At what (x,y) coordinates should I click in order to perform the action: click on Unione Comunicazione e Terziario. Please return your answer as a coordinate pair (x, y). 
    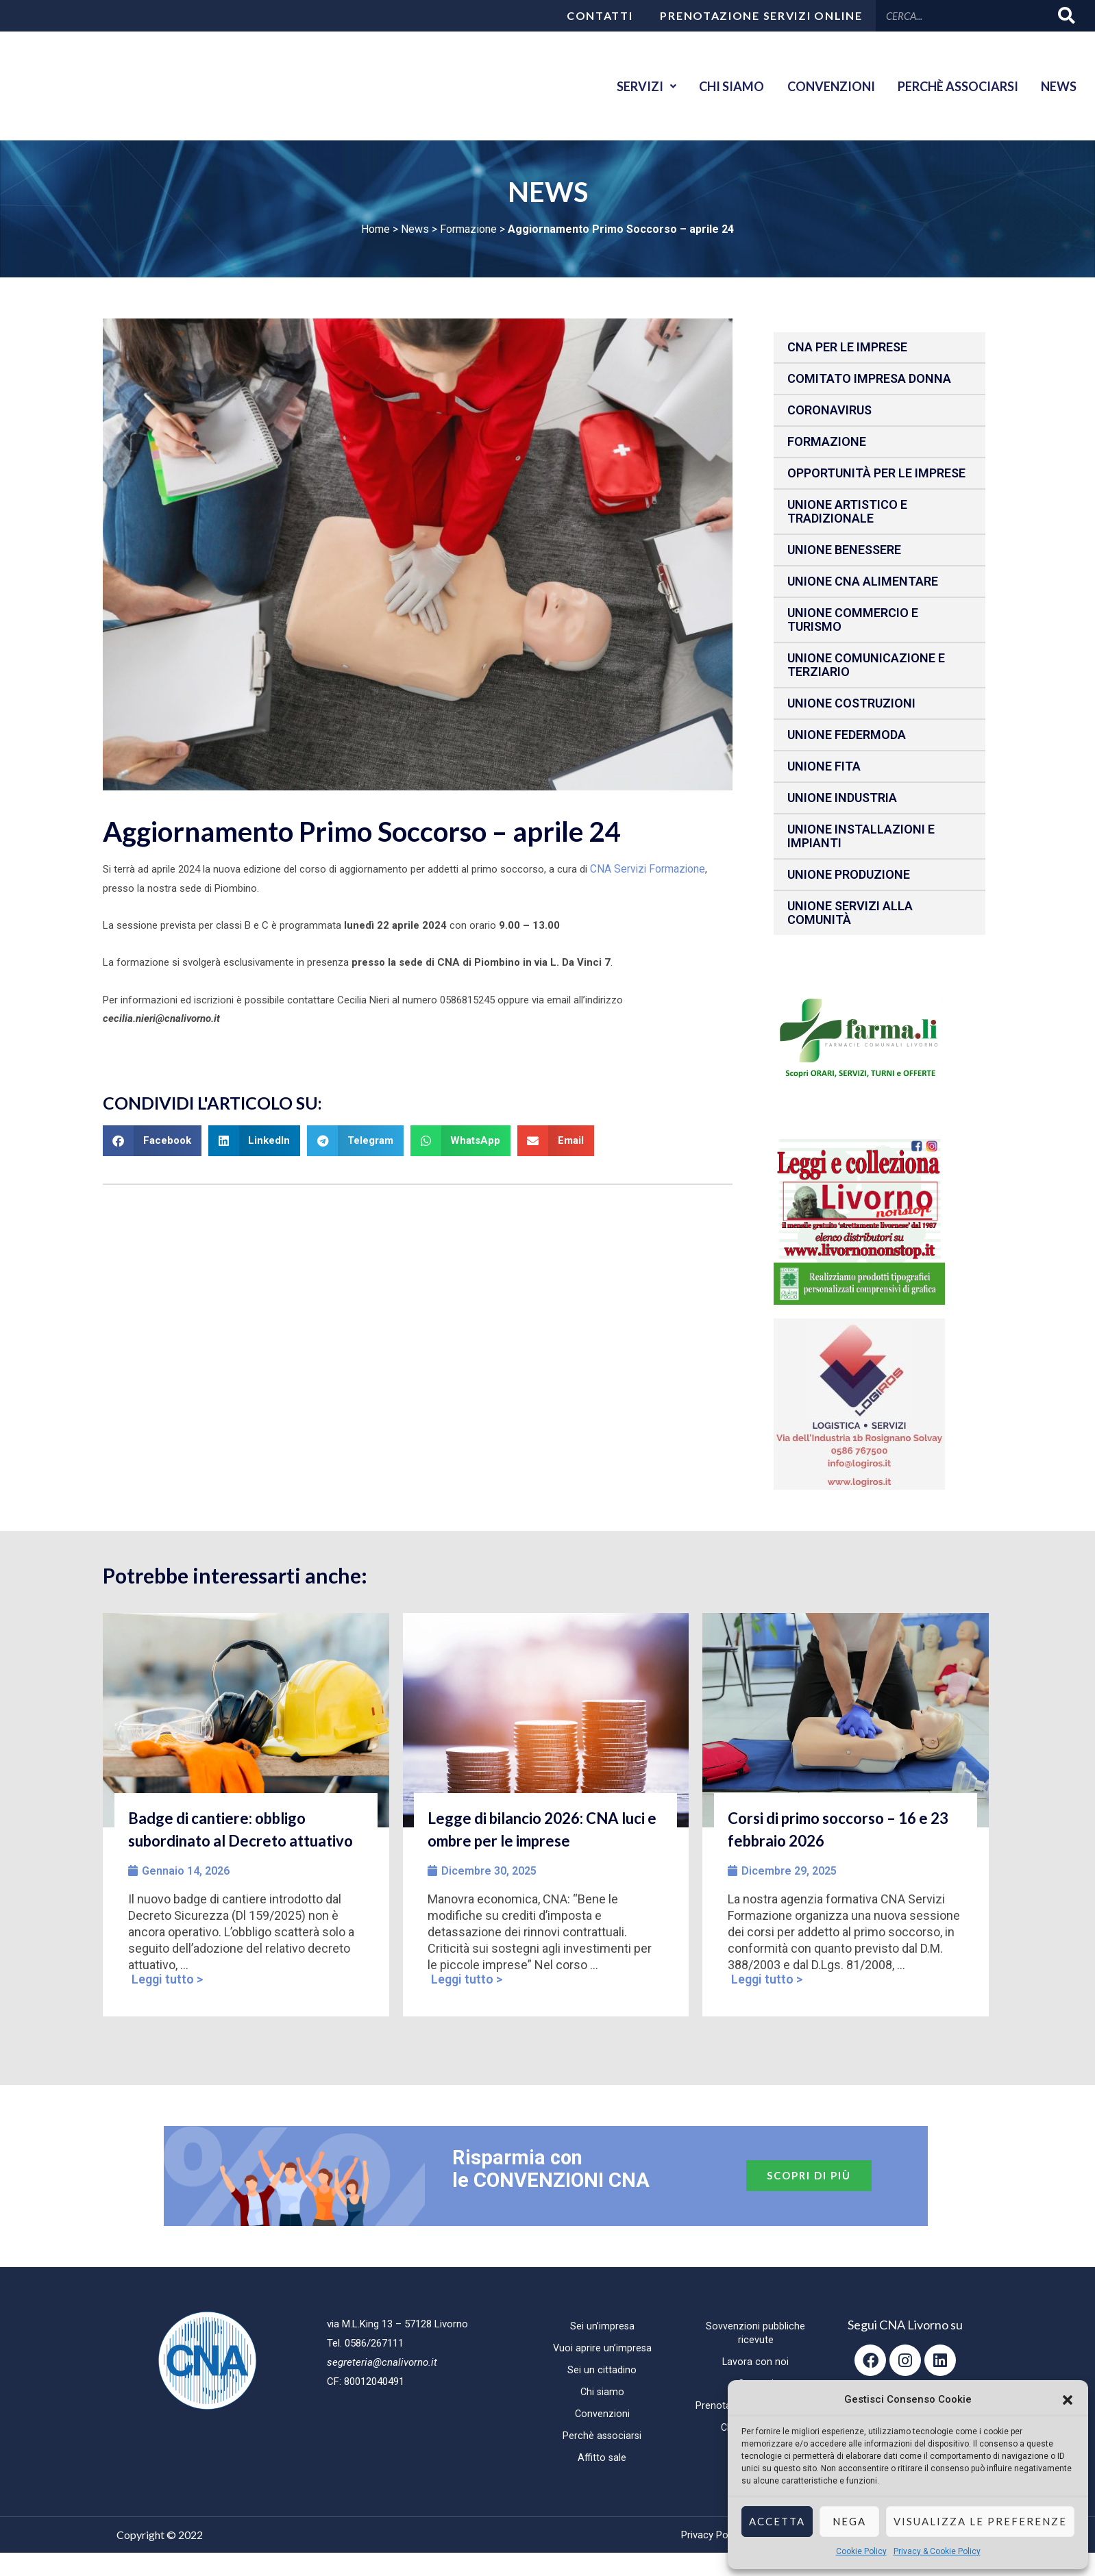
    Looking at the image, I should click on (866, 665).